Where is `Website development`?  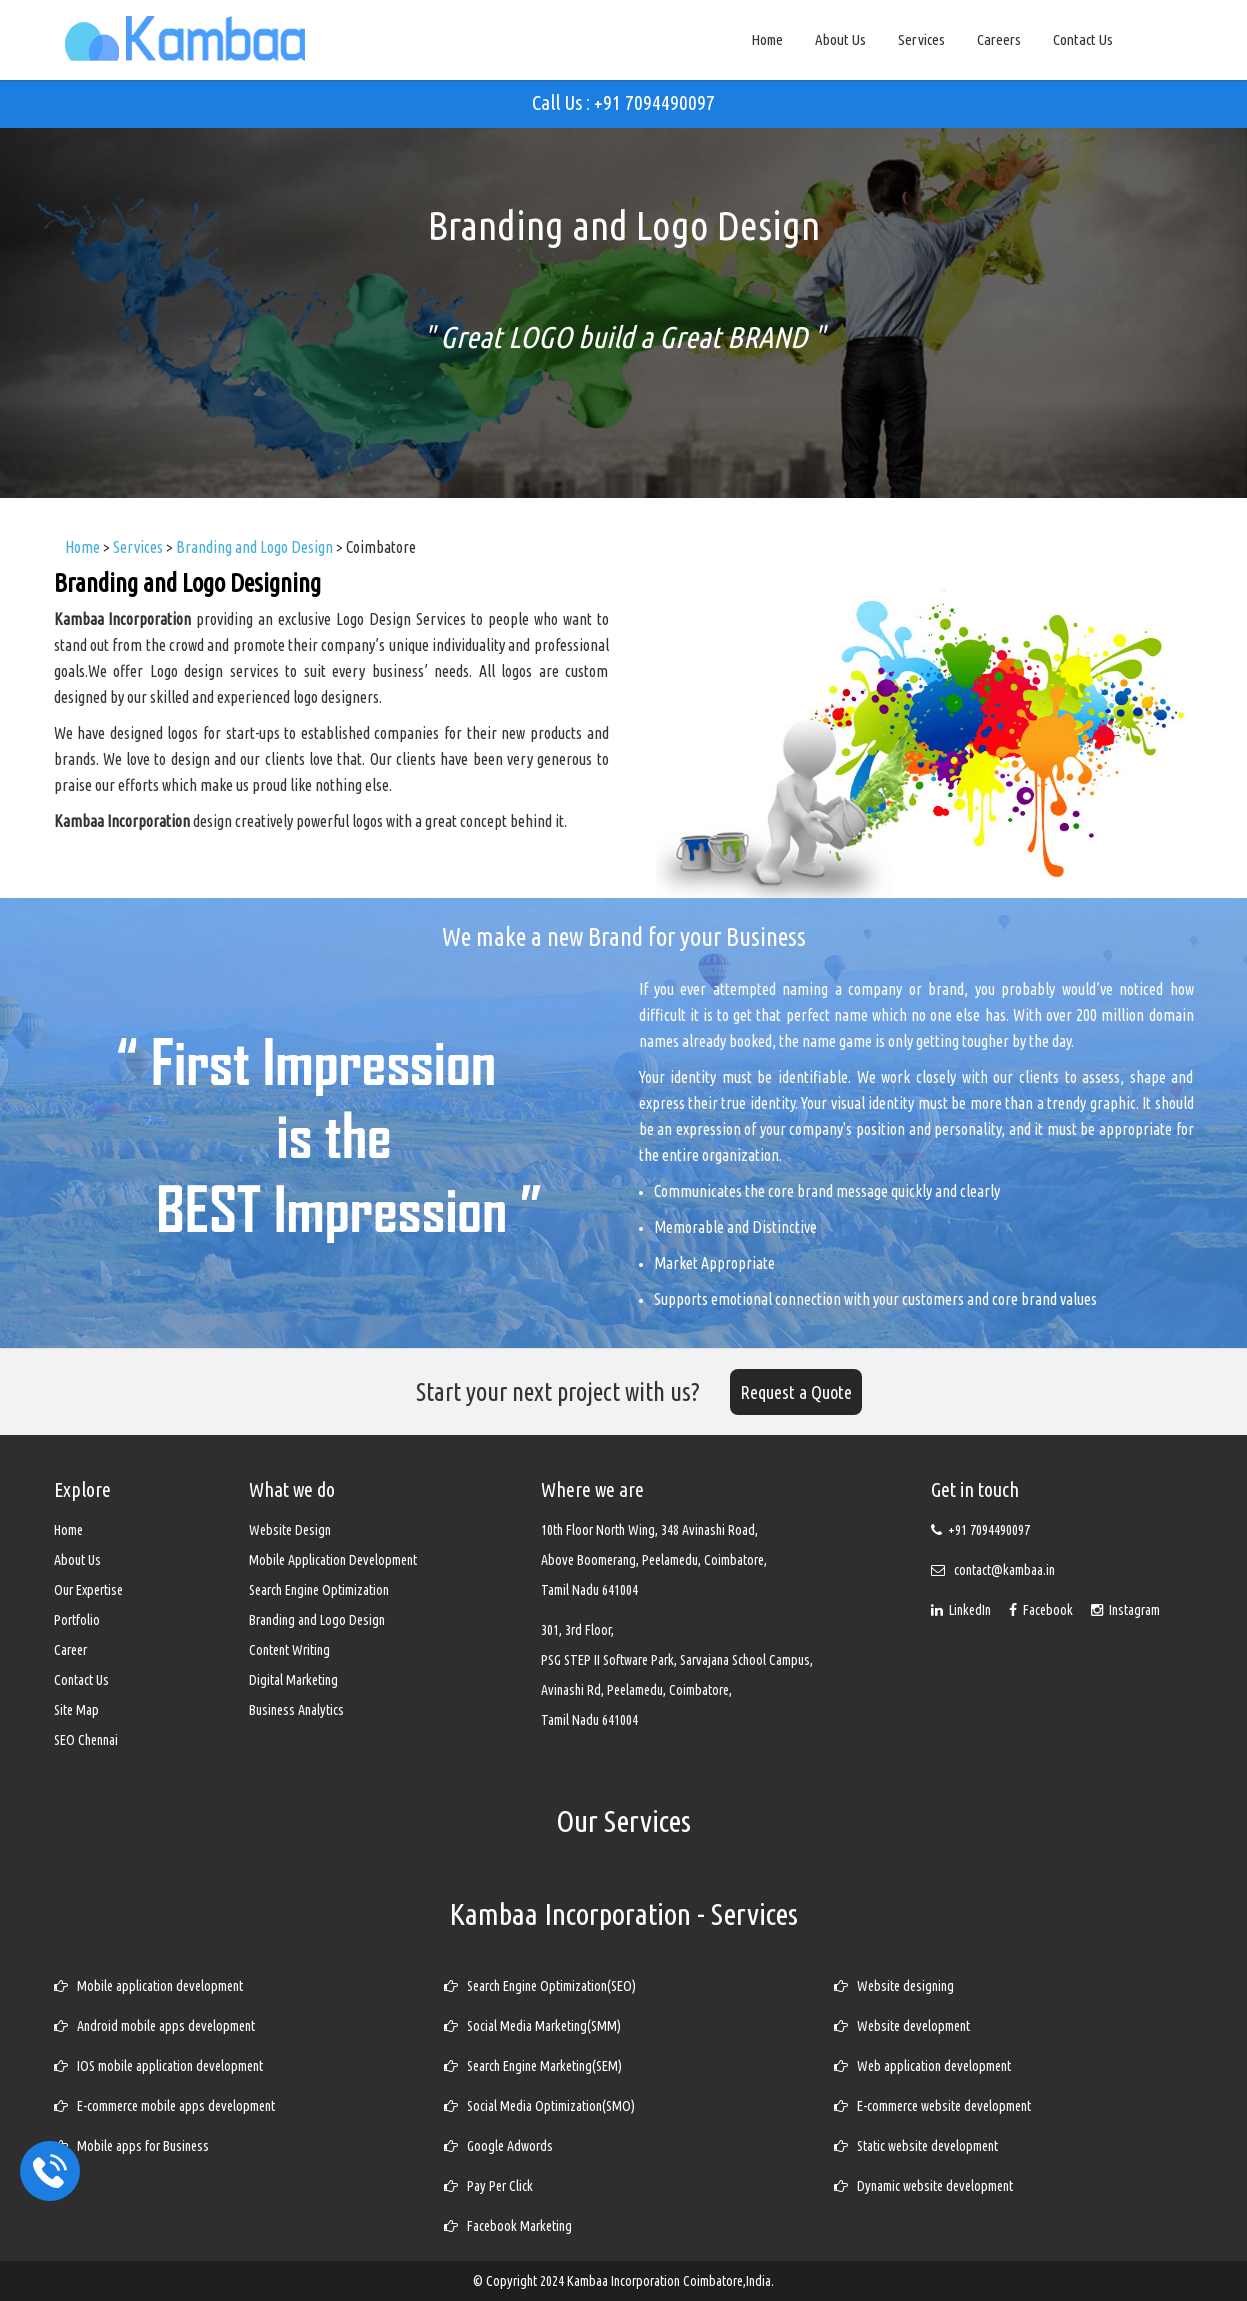
Website development is located at coordinates (902, 2026).